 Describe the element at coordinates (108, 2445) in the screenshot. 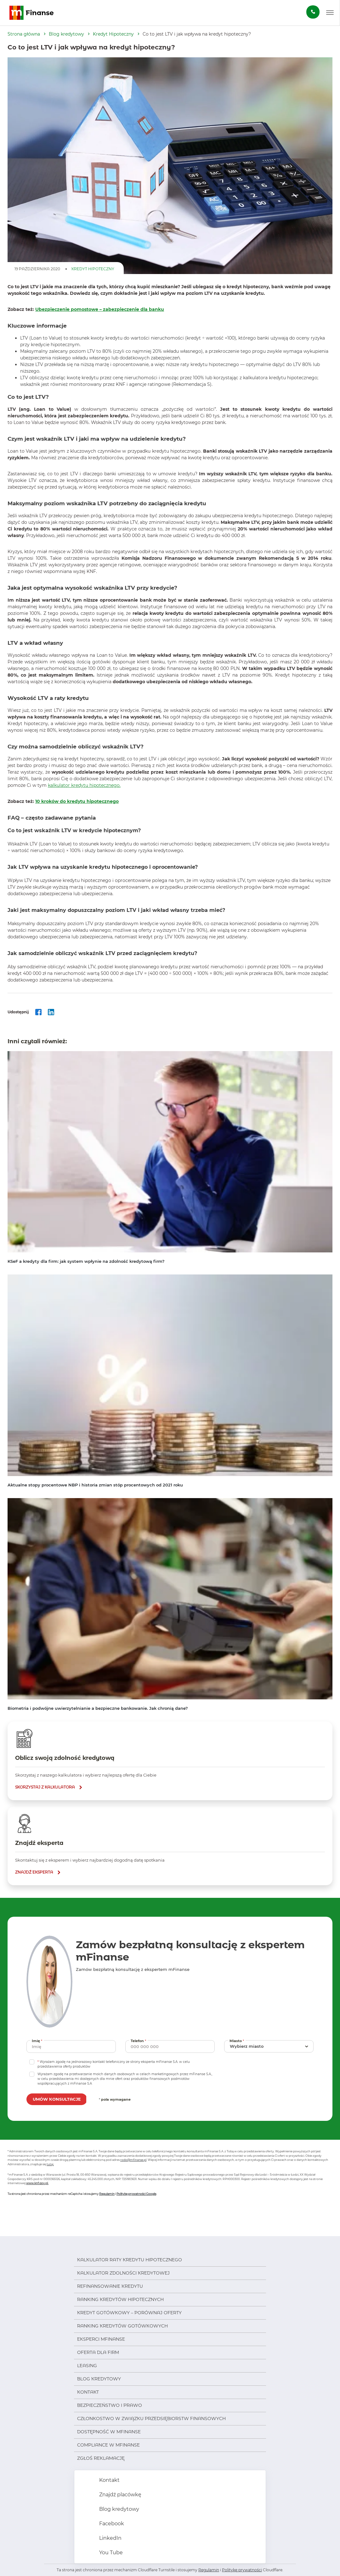

I see `Compliance w mFinanse` at that location.